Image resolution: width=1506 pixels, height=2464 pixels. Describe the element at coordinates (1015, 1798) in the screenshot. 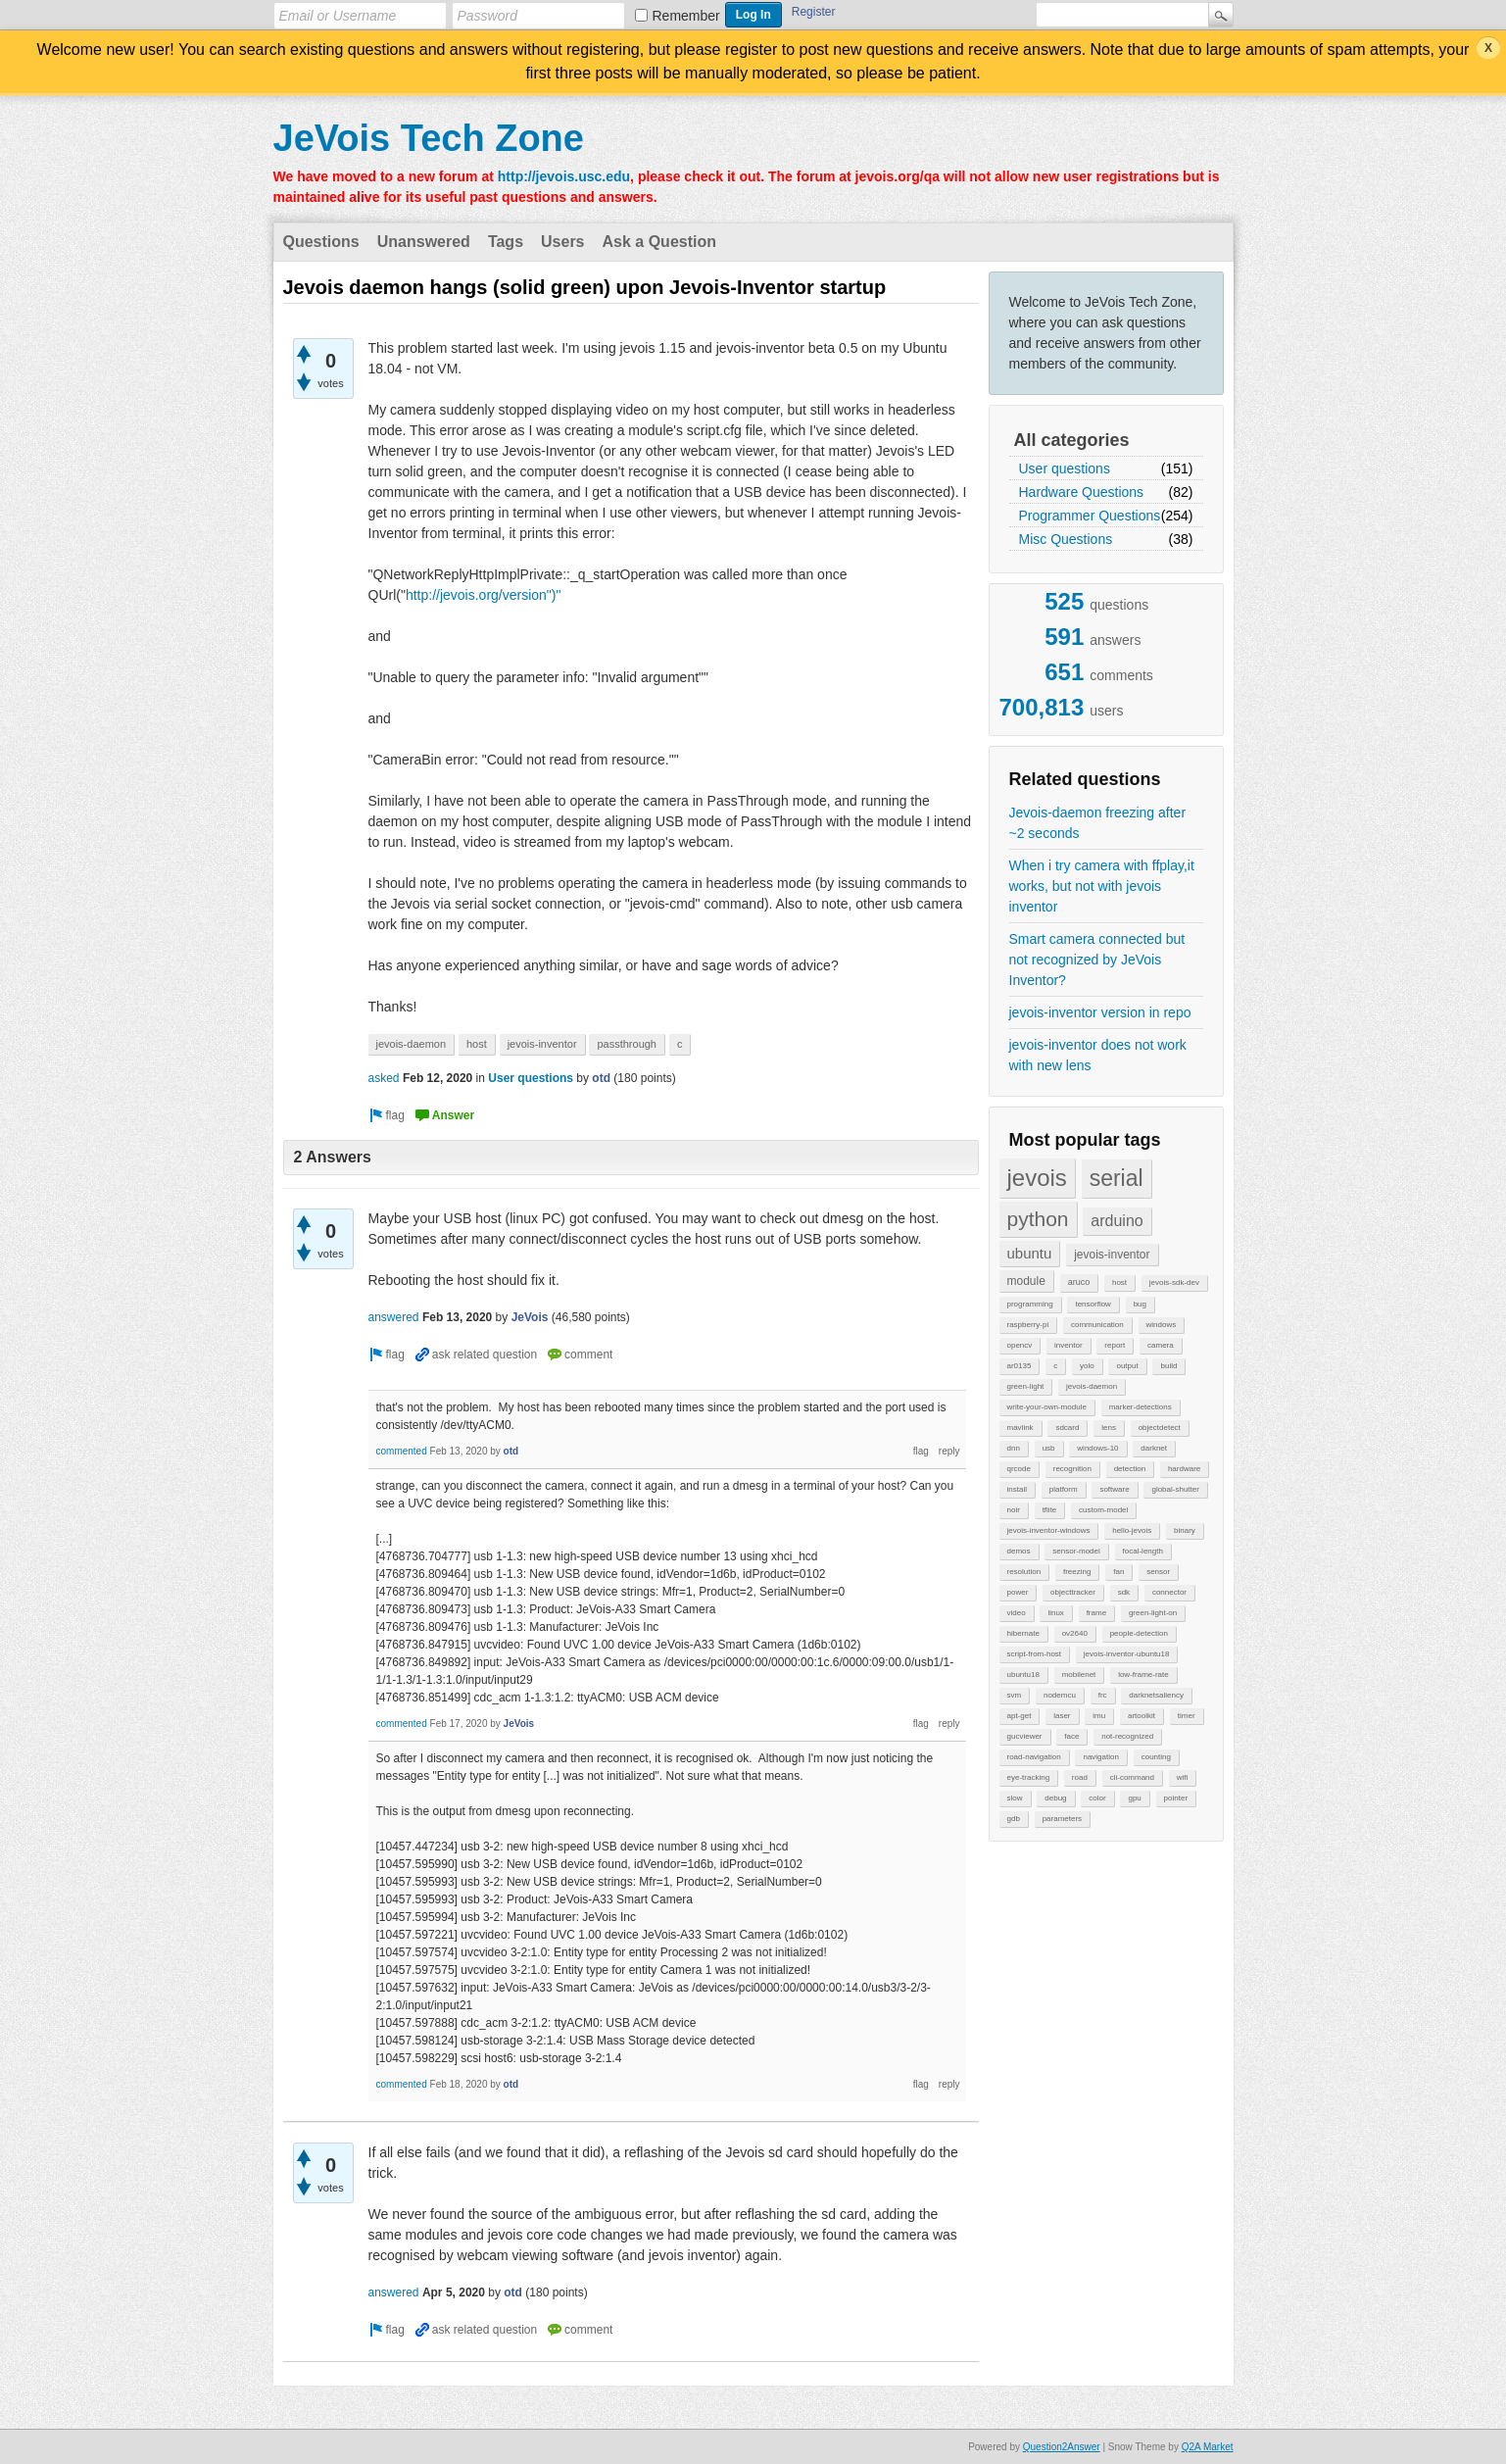

I see `slow` at that location.